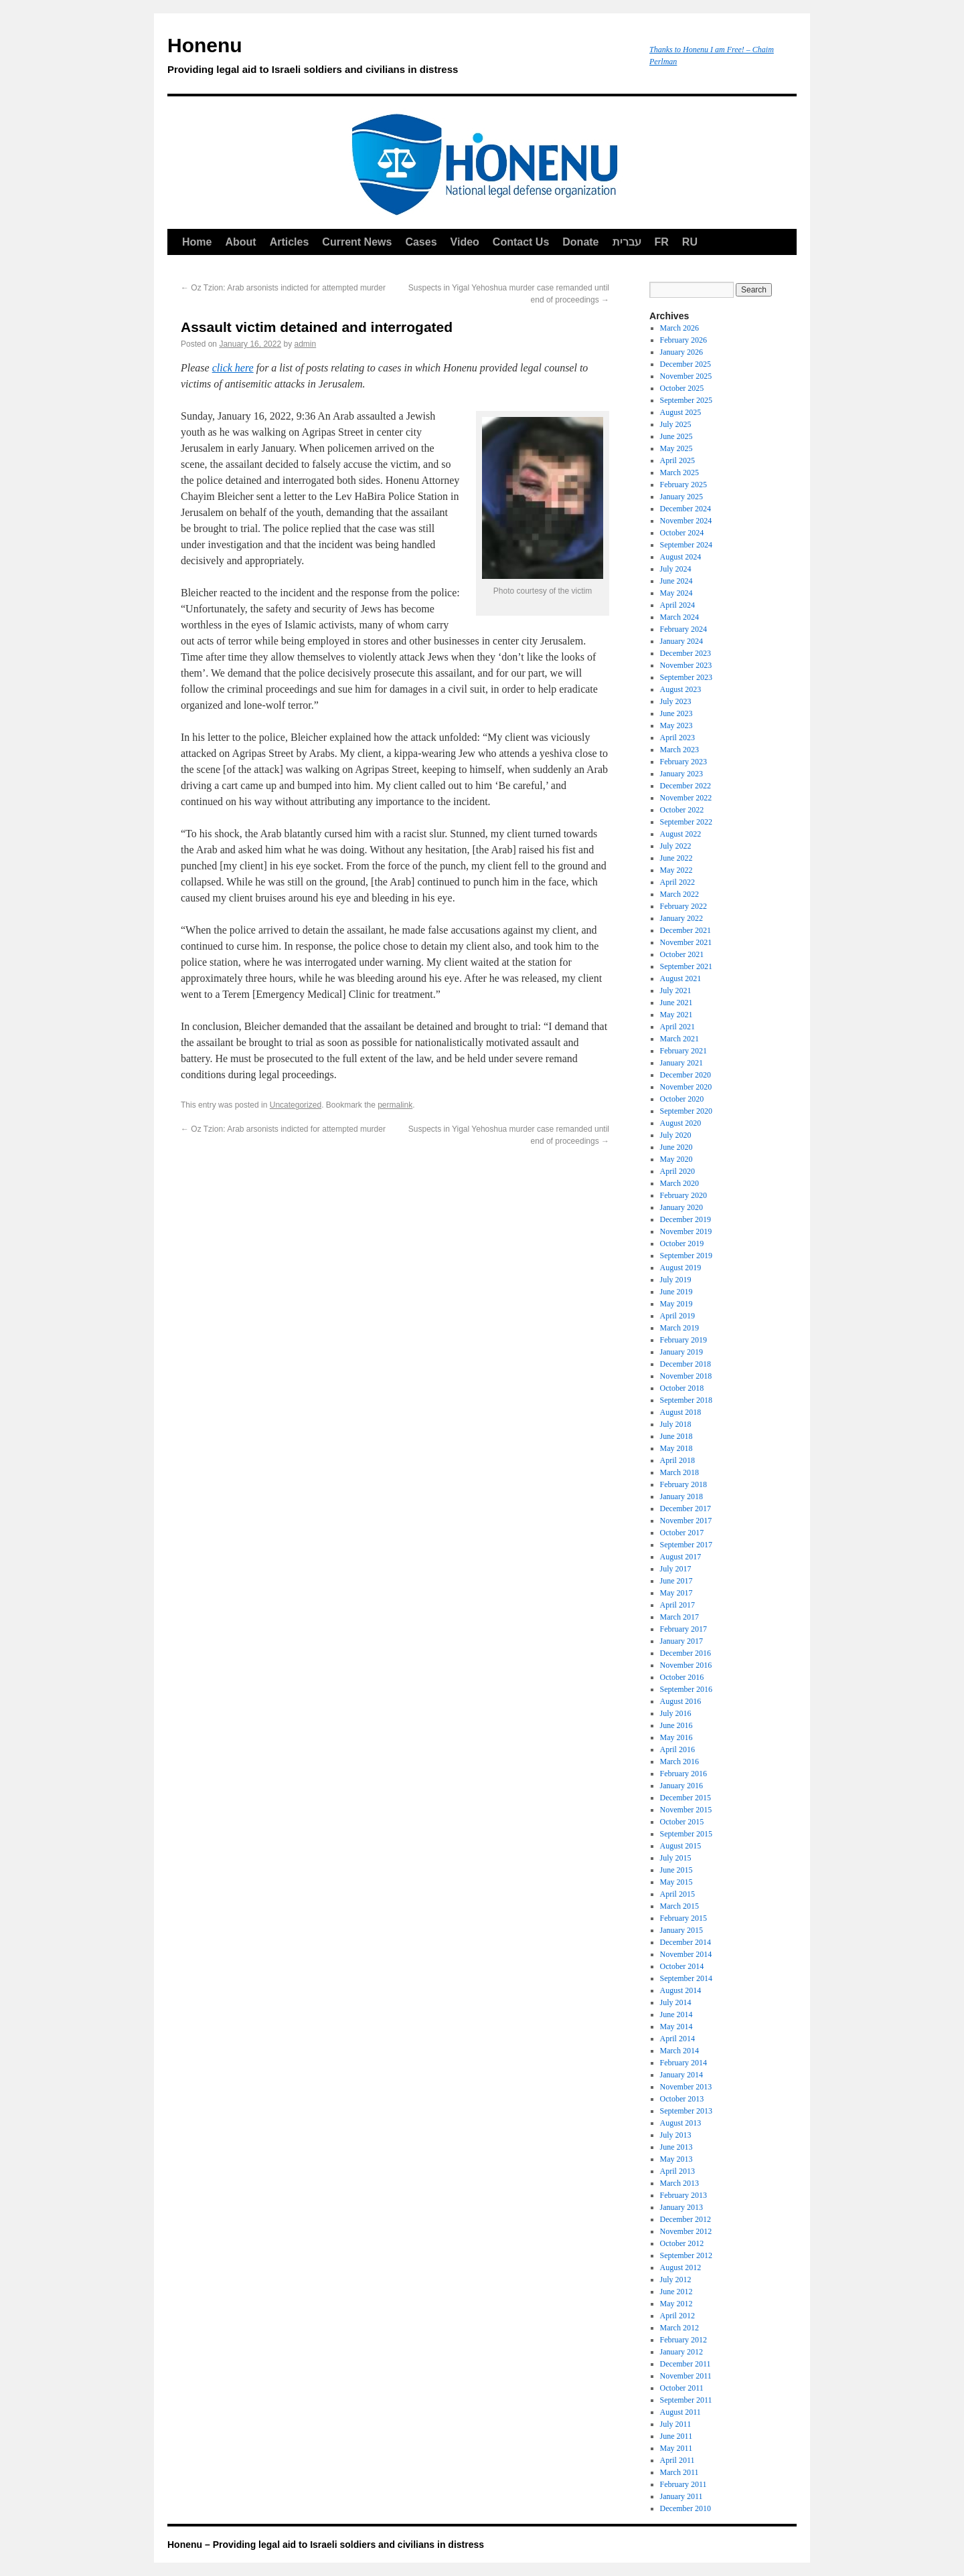 The width and height of the screenshot is (964, 2576). I want to click on March 2026, so click(679, 328).